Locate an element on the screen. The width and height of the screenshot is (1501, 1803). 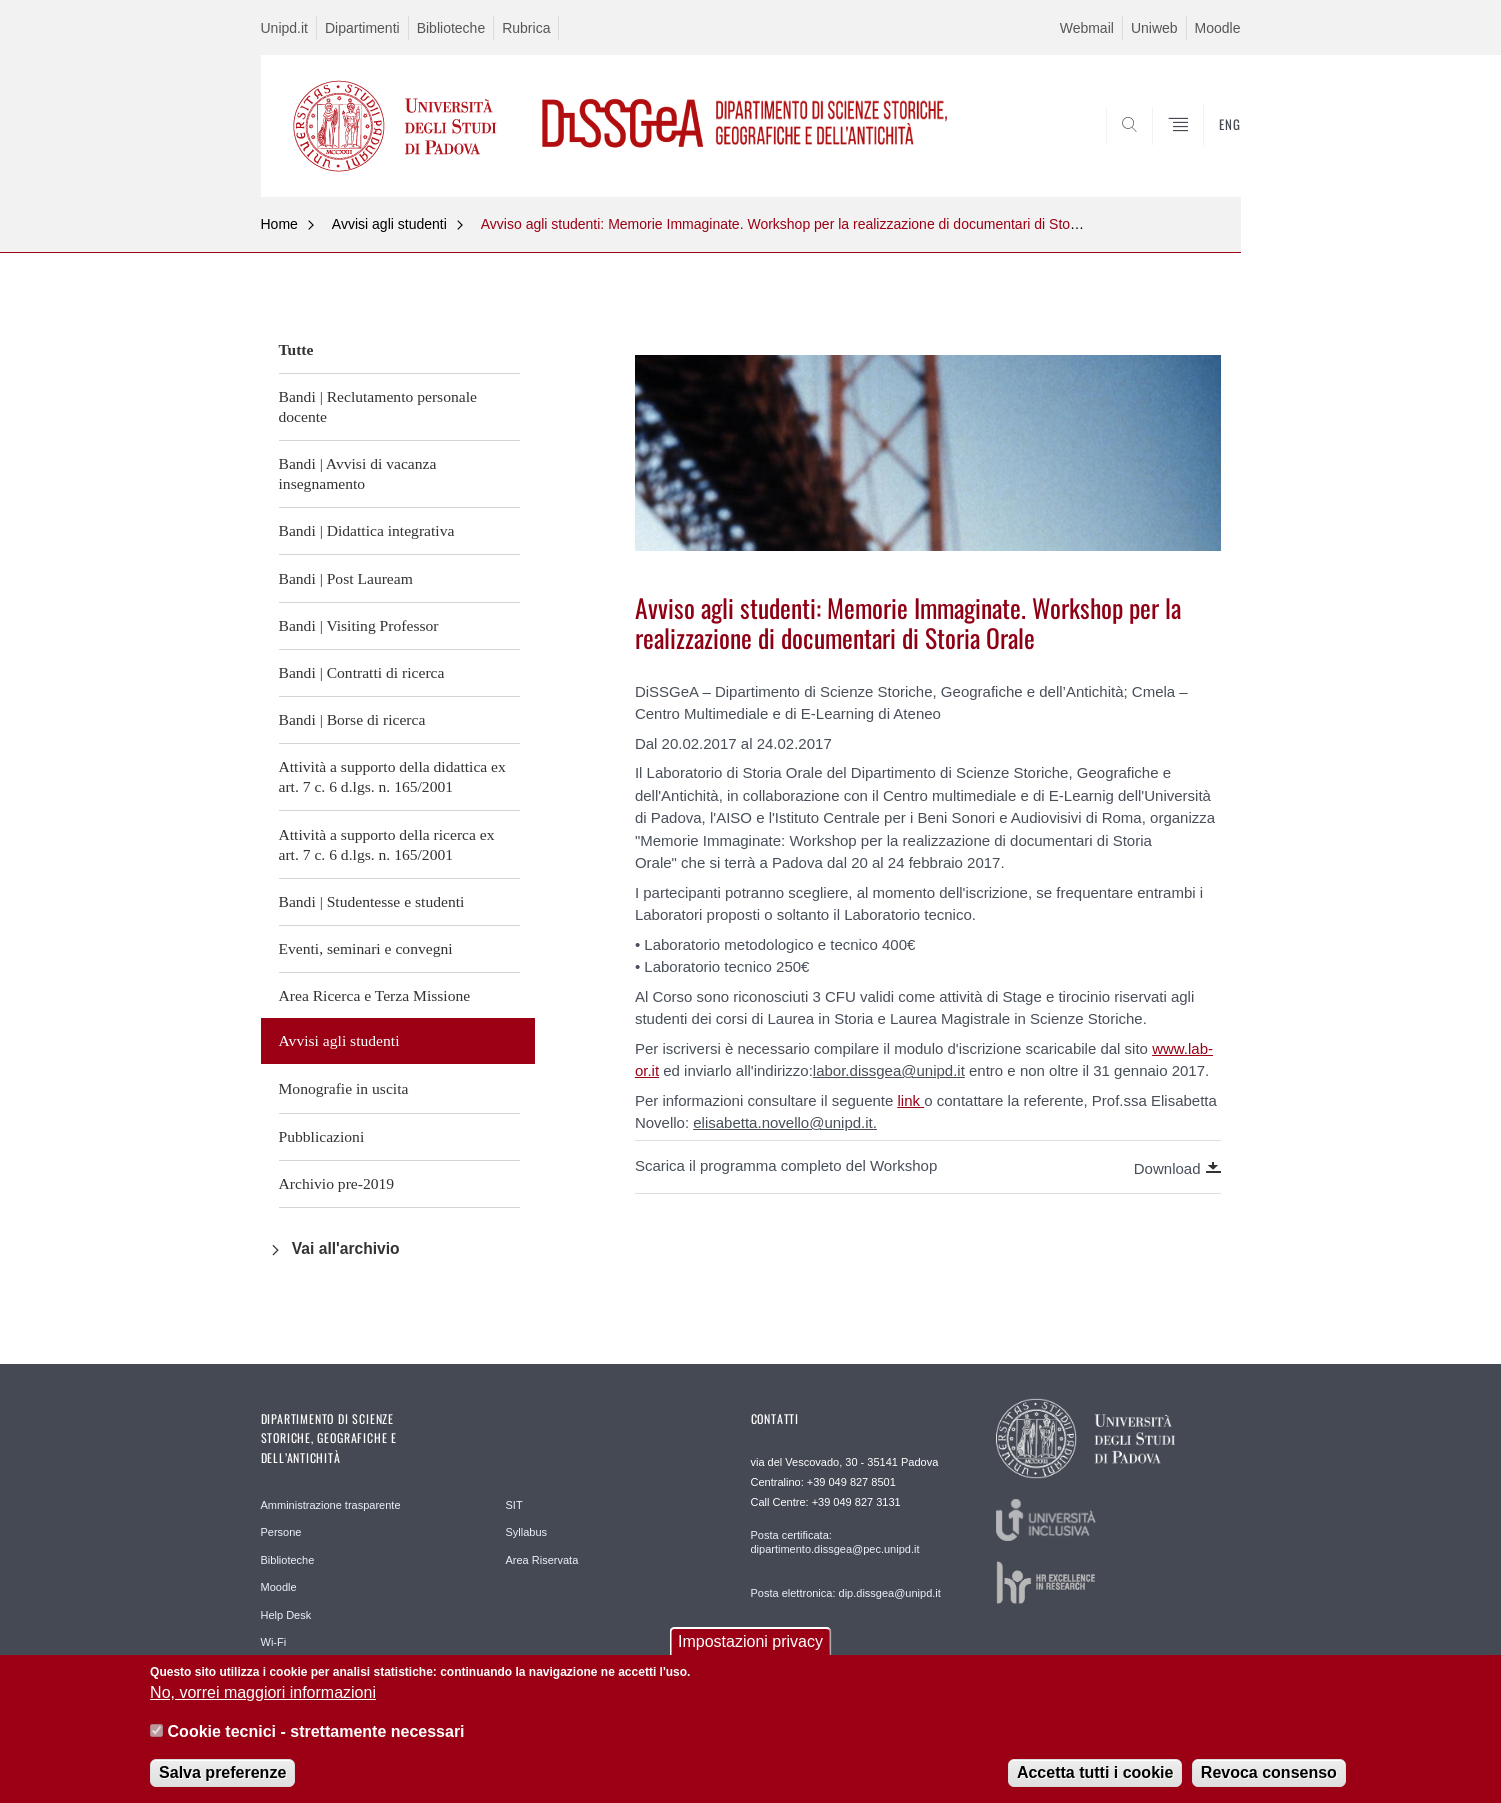
Pubblicazioni is located at coordinates (322, 1136).